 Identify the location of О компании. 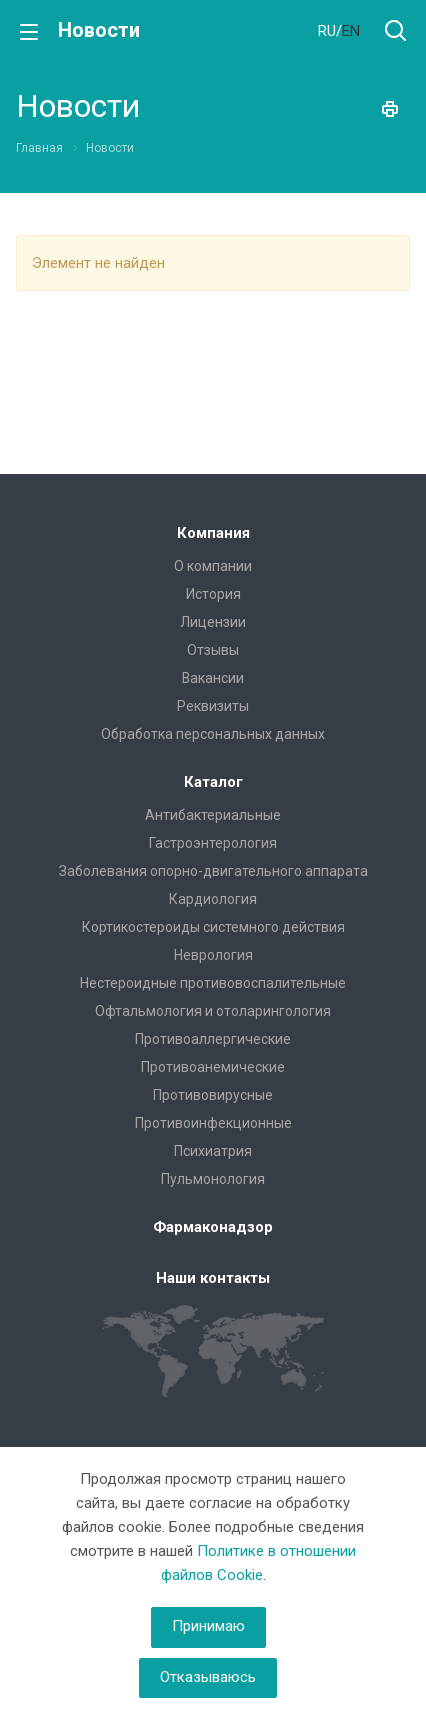
(213, 566).